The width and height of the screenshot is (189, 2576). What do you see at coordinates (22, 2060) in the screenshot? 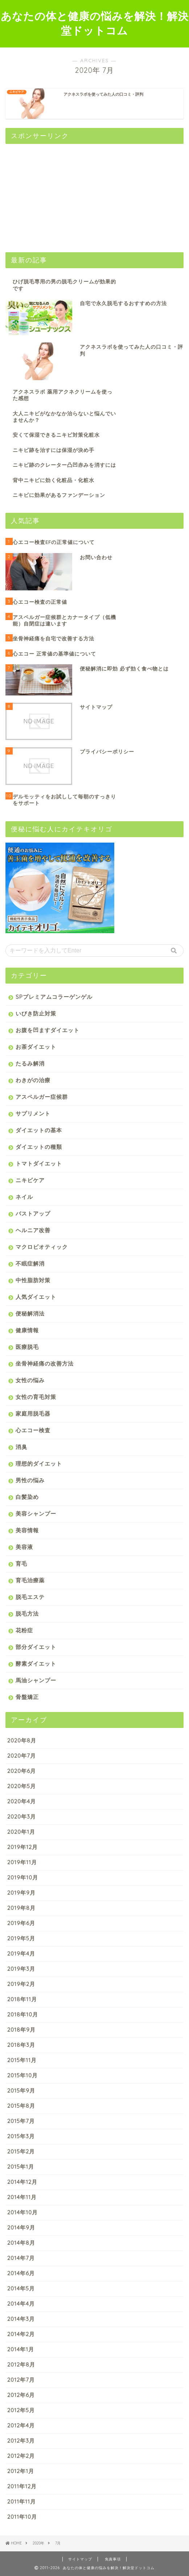
I see `2015年11月` at bounding box center [22, 2060].